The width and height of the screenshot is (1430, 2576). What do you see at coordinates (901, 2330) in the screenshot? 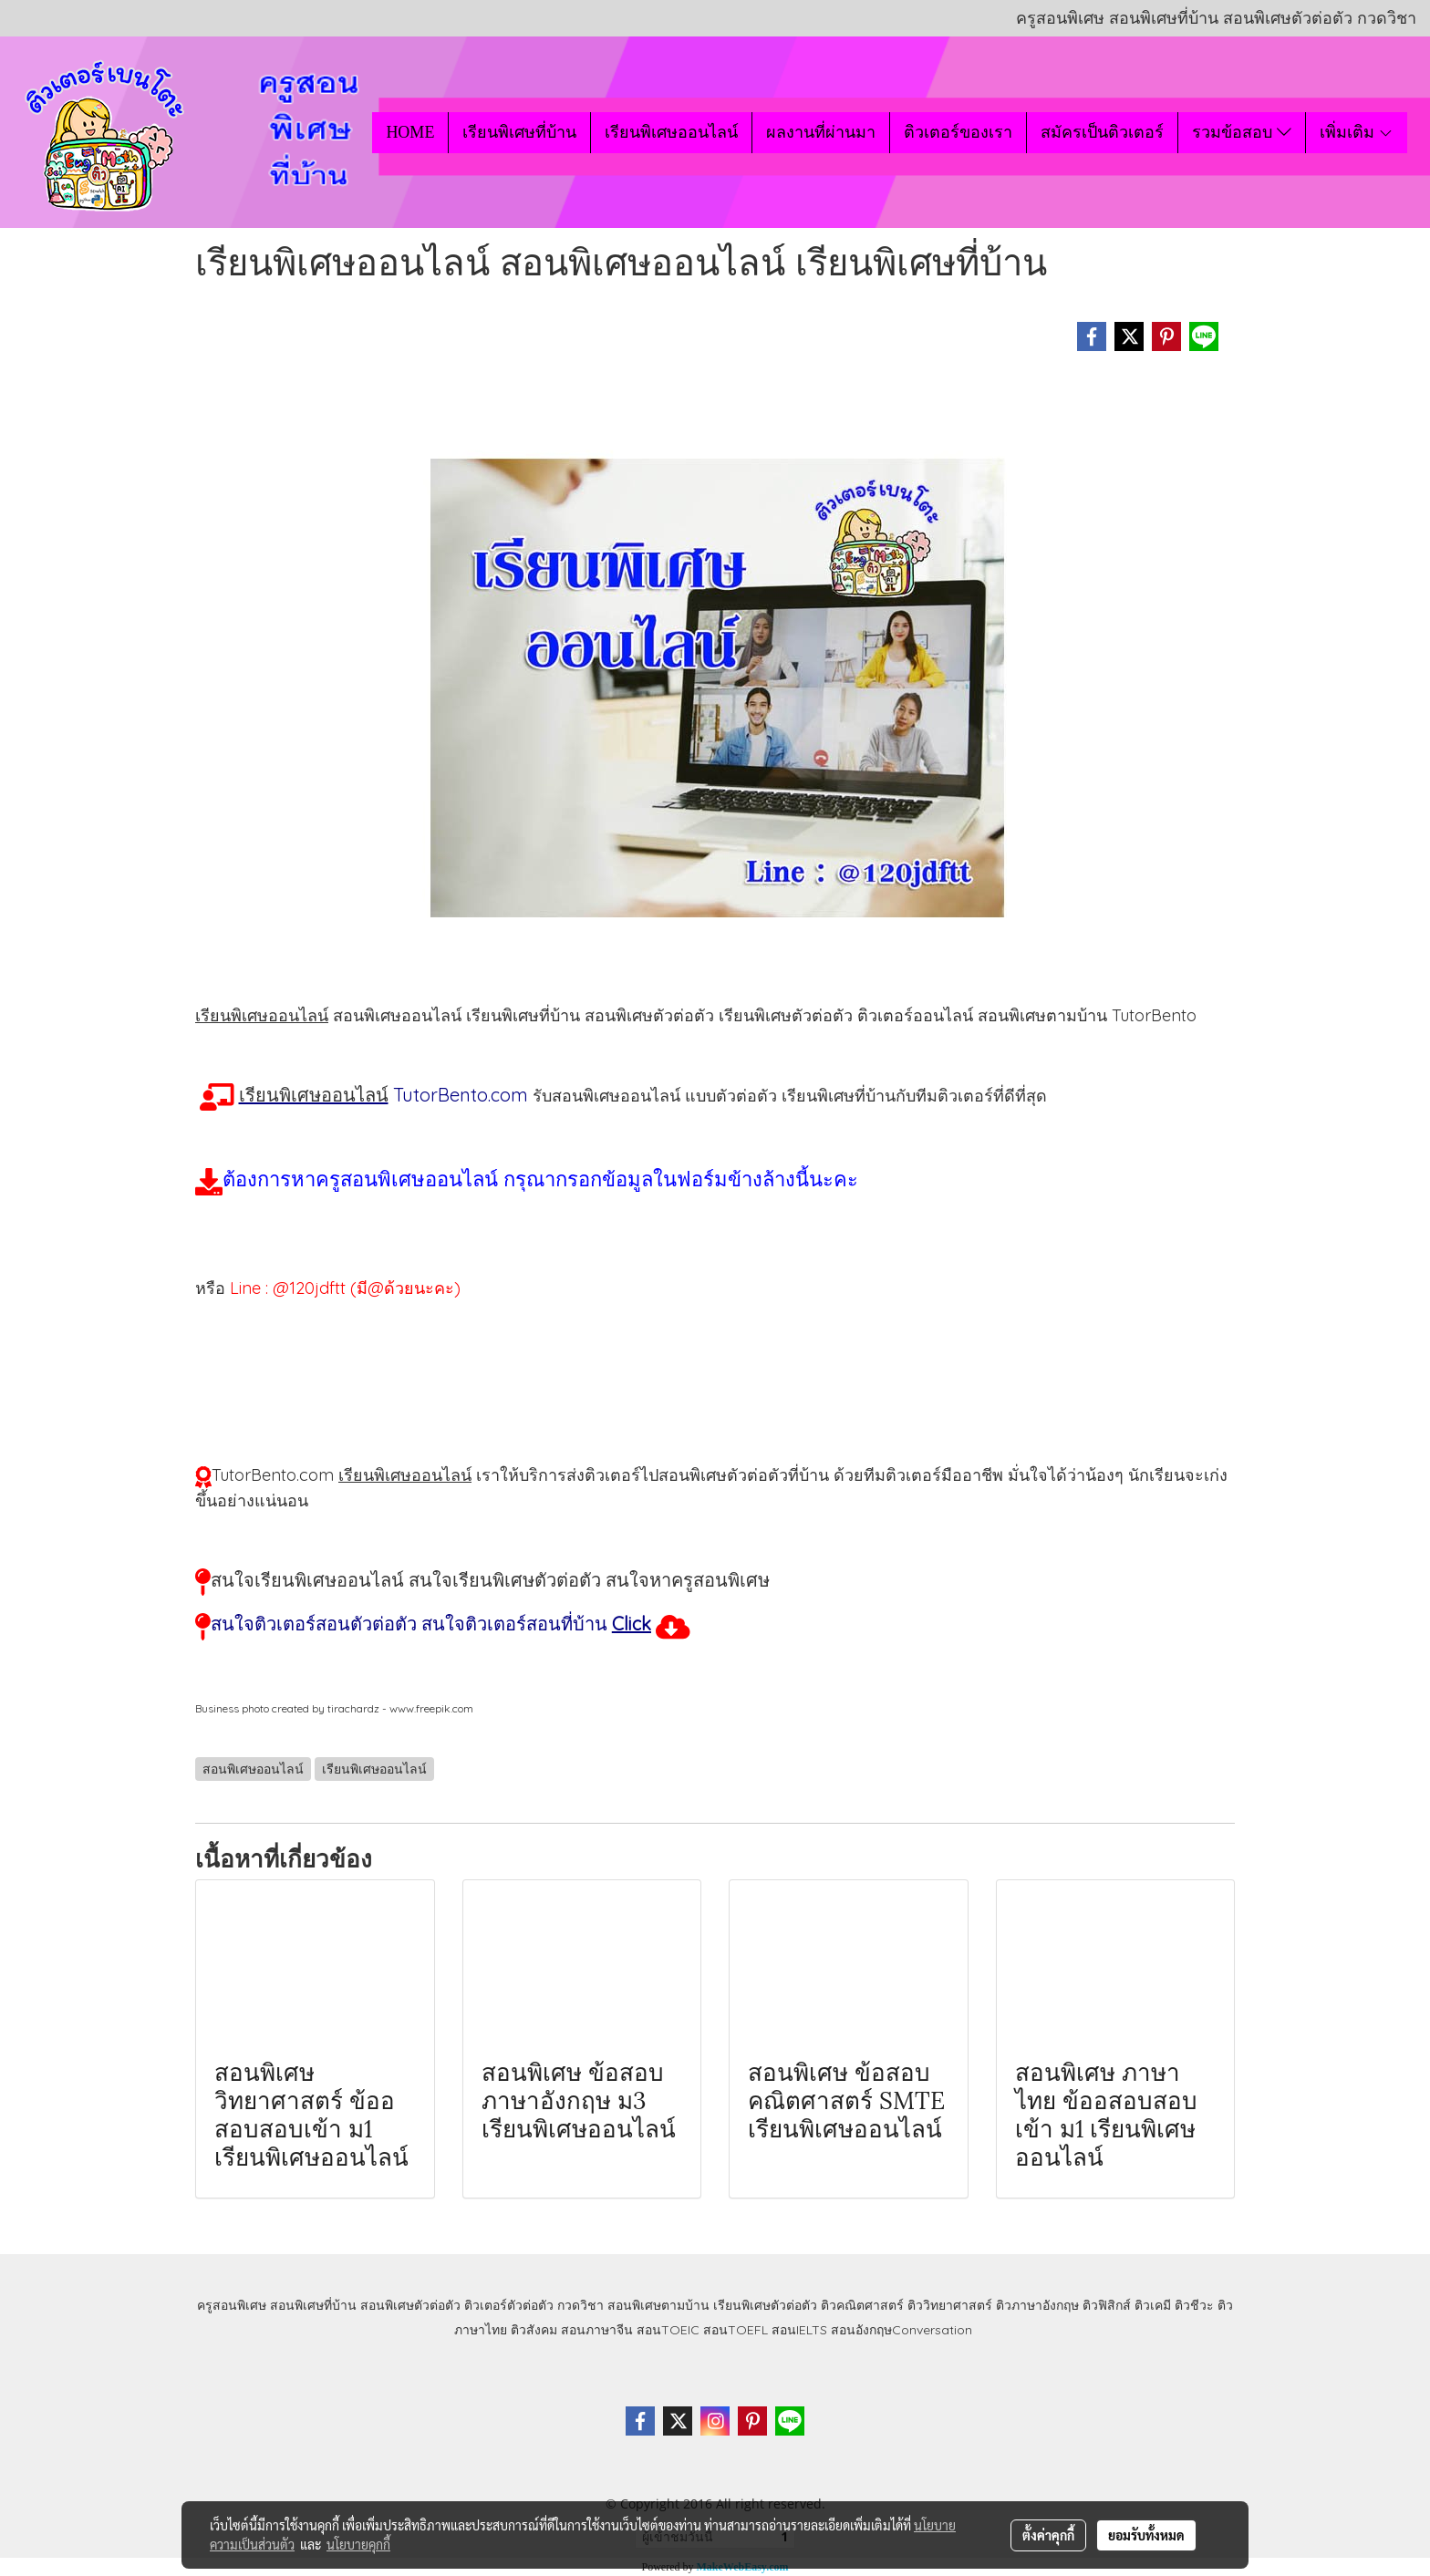
I see `สอนอังกฤษConversation` at bounding box center [901, 2330].